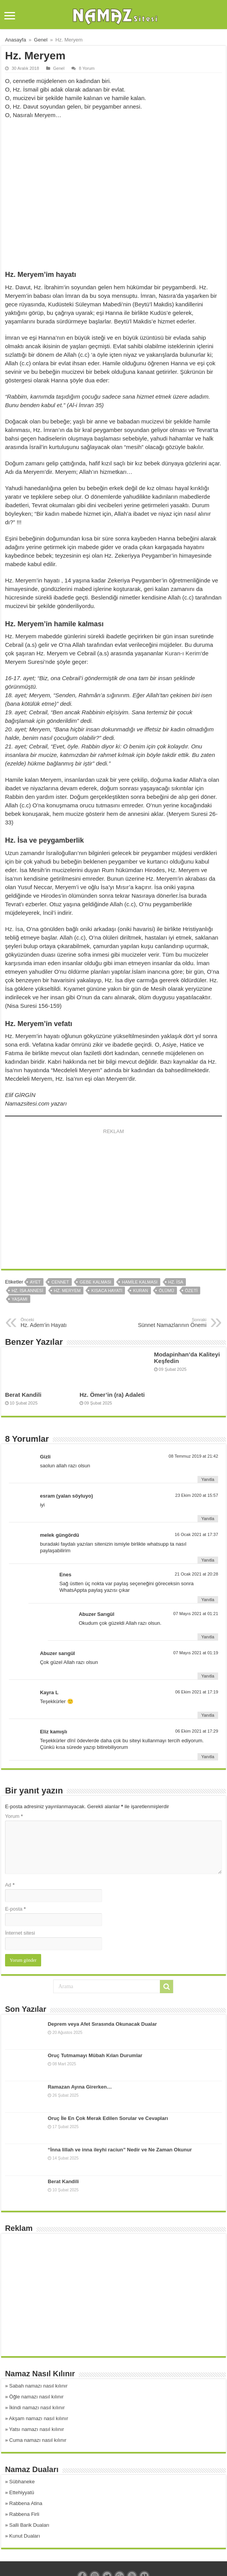  I want to click on İkindi namazı nasıl kılınır, so click(37, 2407).